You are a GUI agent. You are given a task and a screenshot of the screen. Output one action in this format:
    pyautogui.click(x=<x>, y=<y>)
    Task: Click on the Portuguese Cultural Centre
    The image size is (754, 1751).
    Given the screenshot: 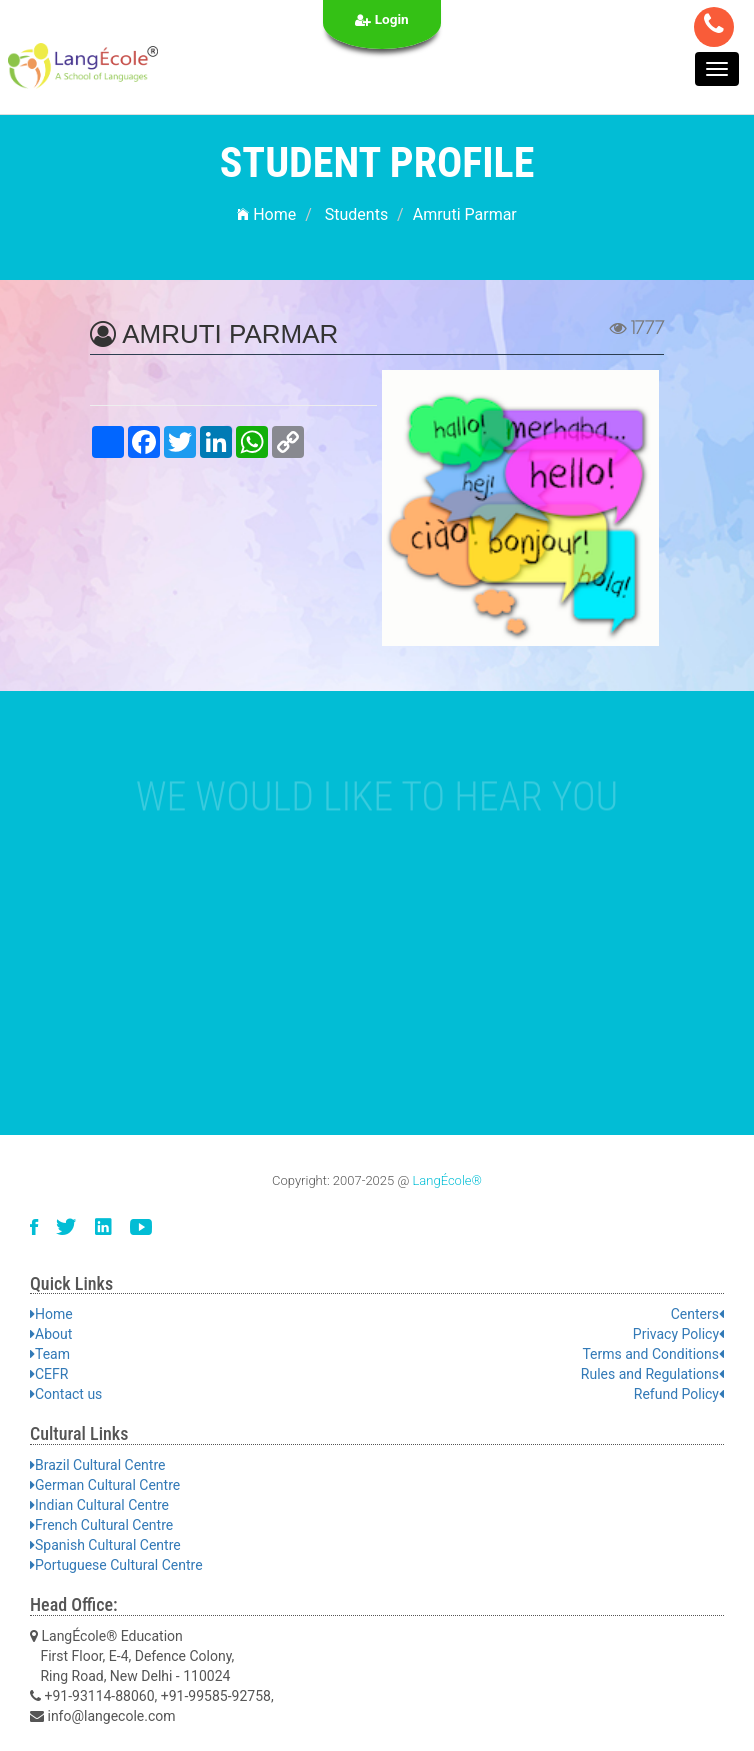 What is the action you would take?
    pyautogui.click(x=116, y=1565)
    